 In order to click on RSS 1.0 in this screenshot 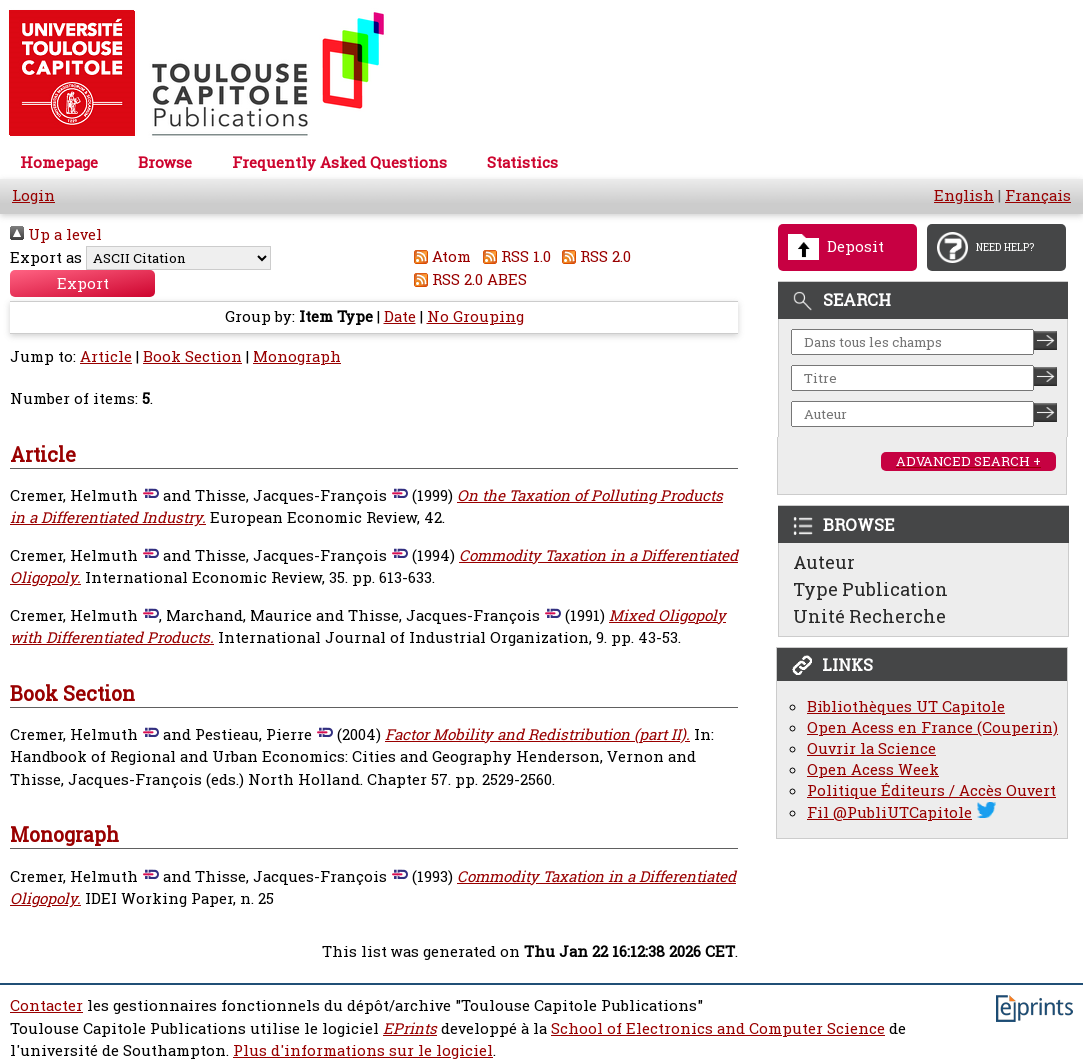, I will do `click(513, 256)`.